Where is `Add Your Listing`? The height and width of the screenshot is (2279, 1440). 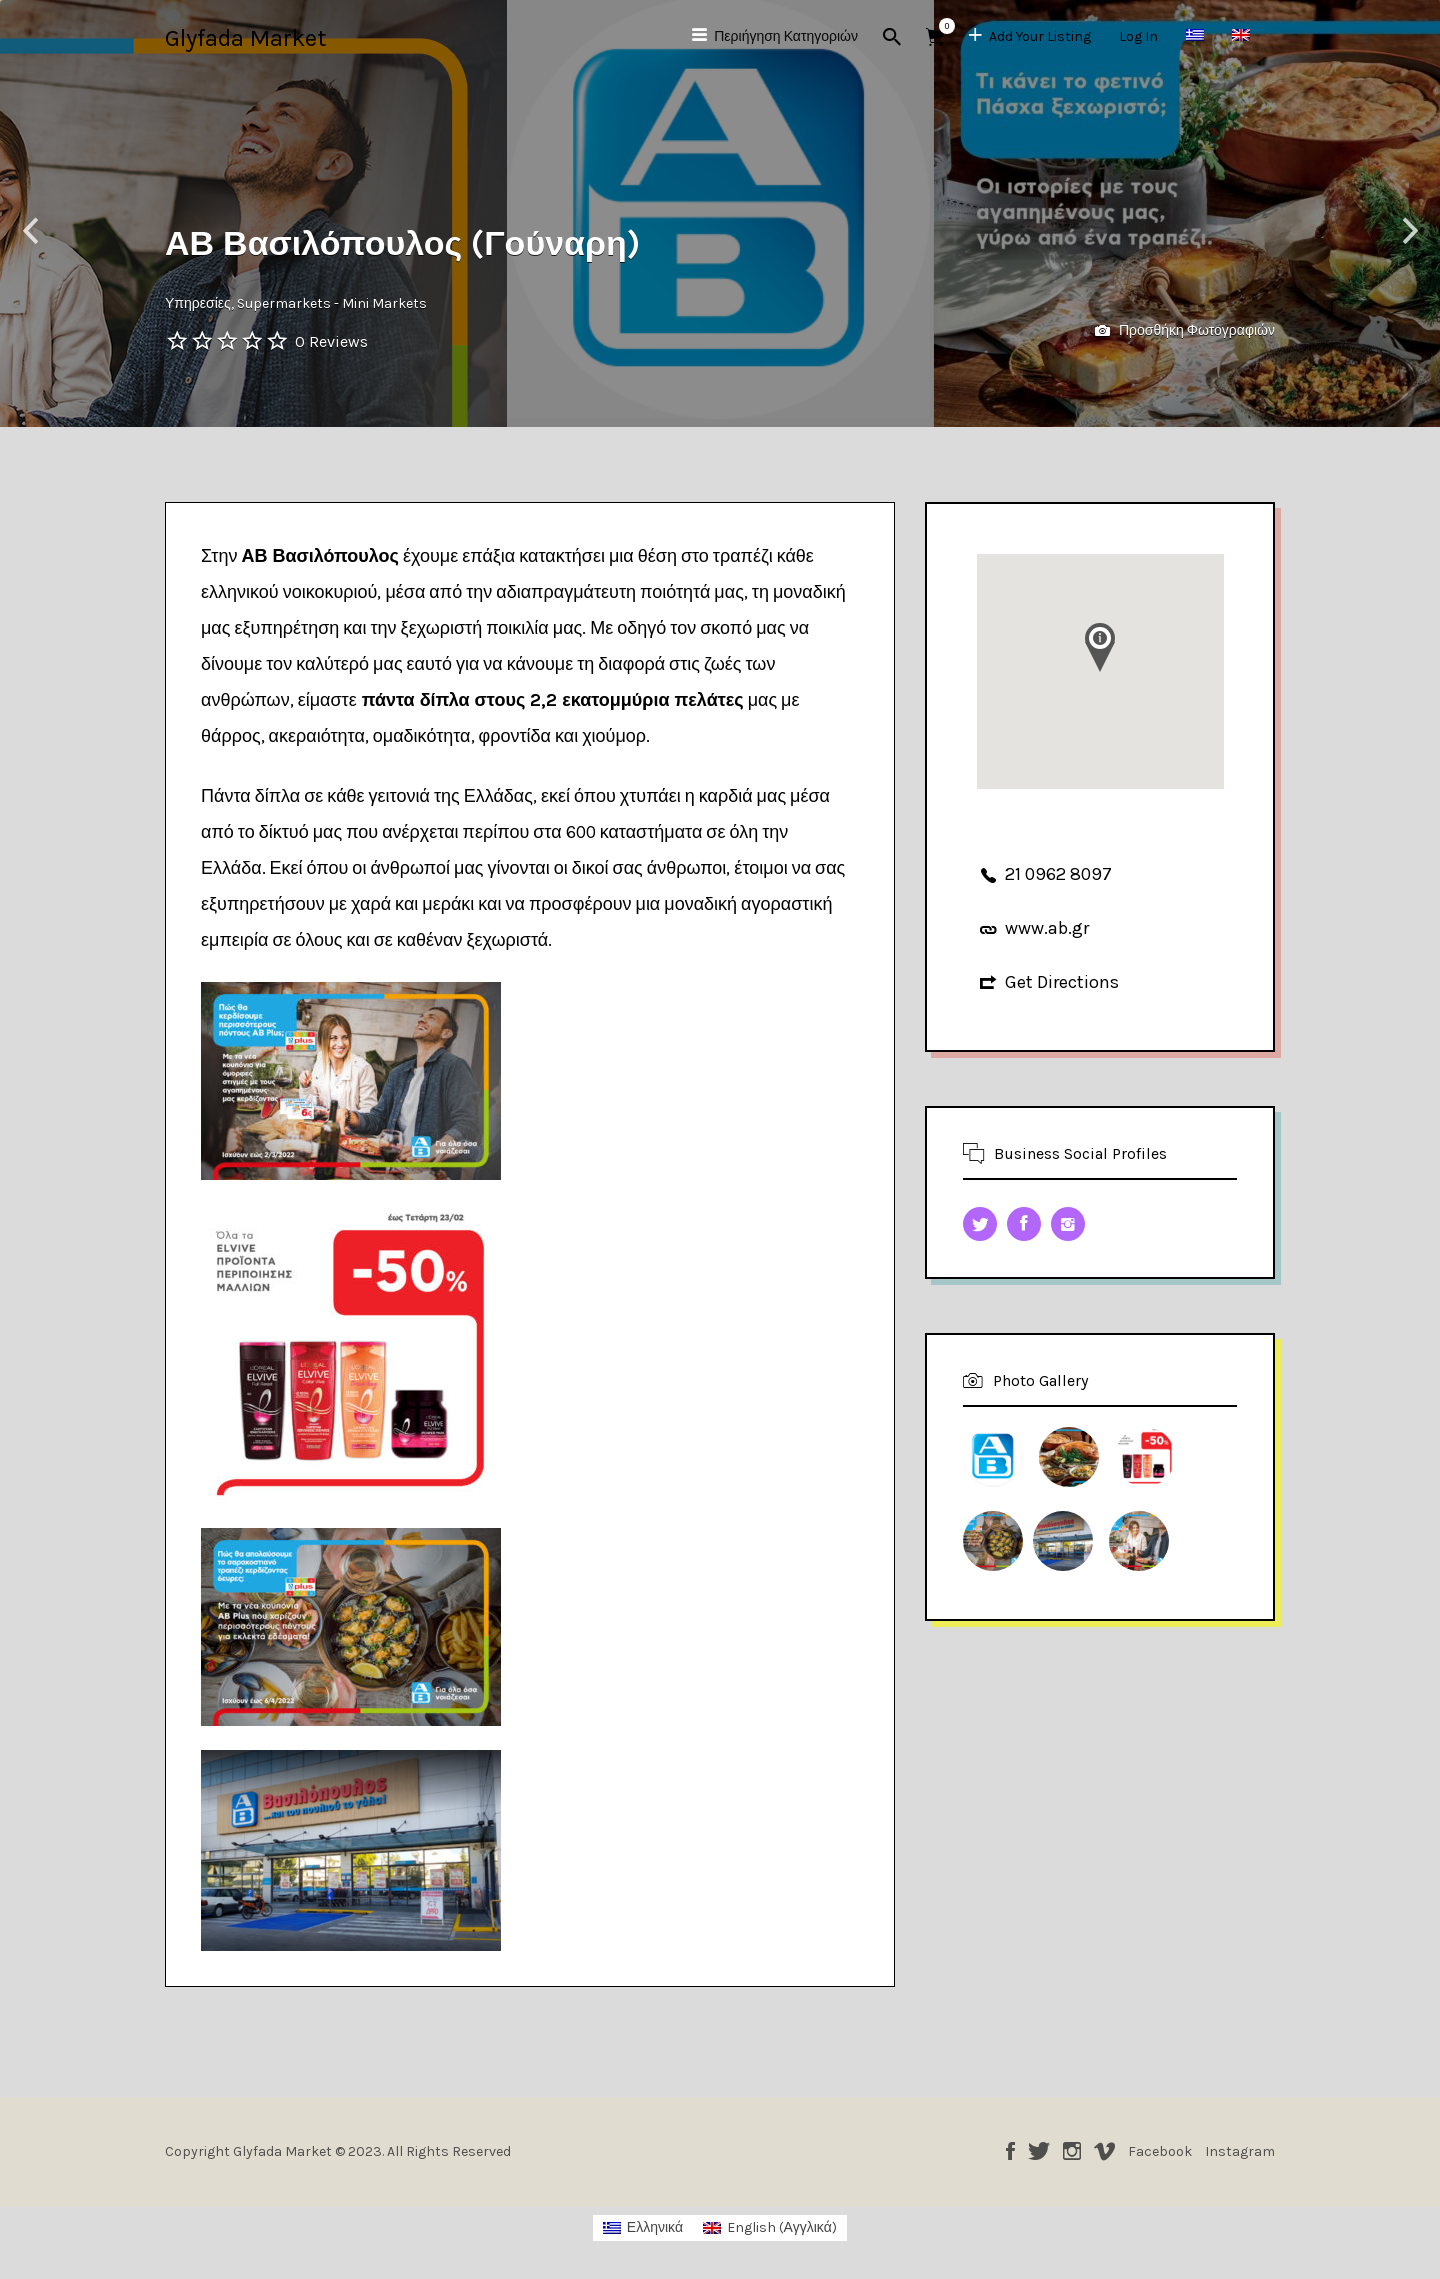
Add Your Listing is located at coordinates (1040, 36).